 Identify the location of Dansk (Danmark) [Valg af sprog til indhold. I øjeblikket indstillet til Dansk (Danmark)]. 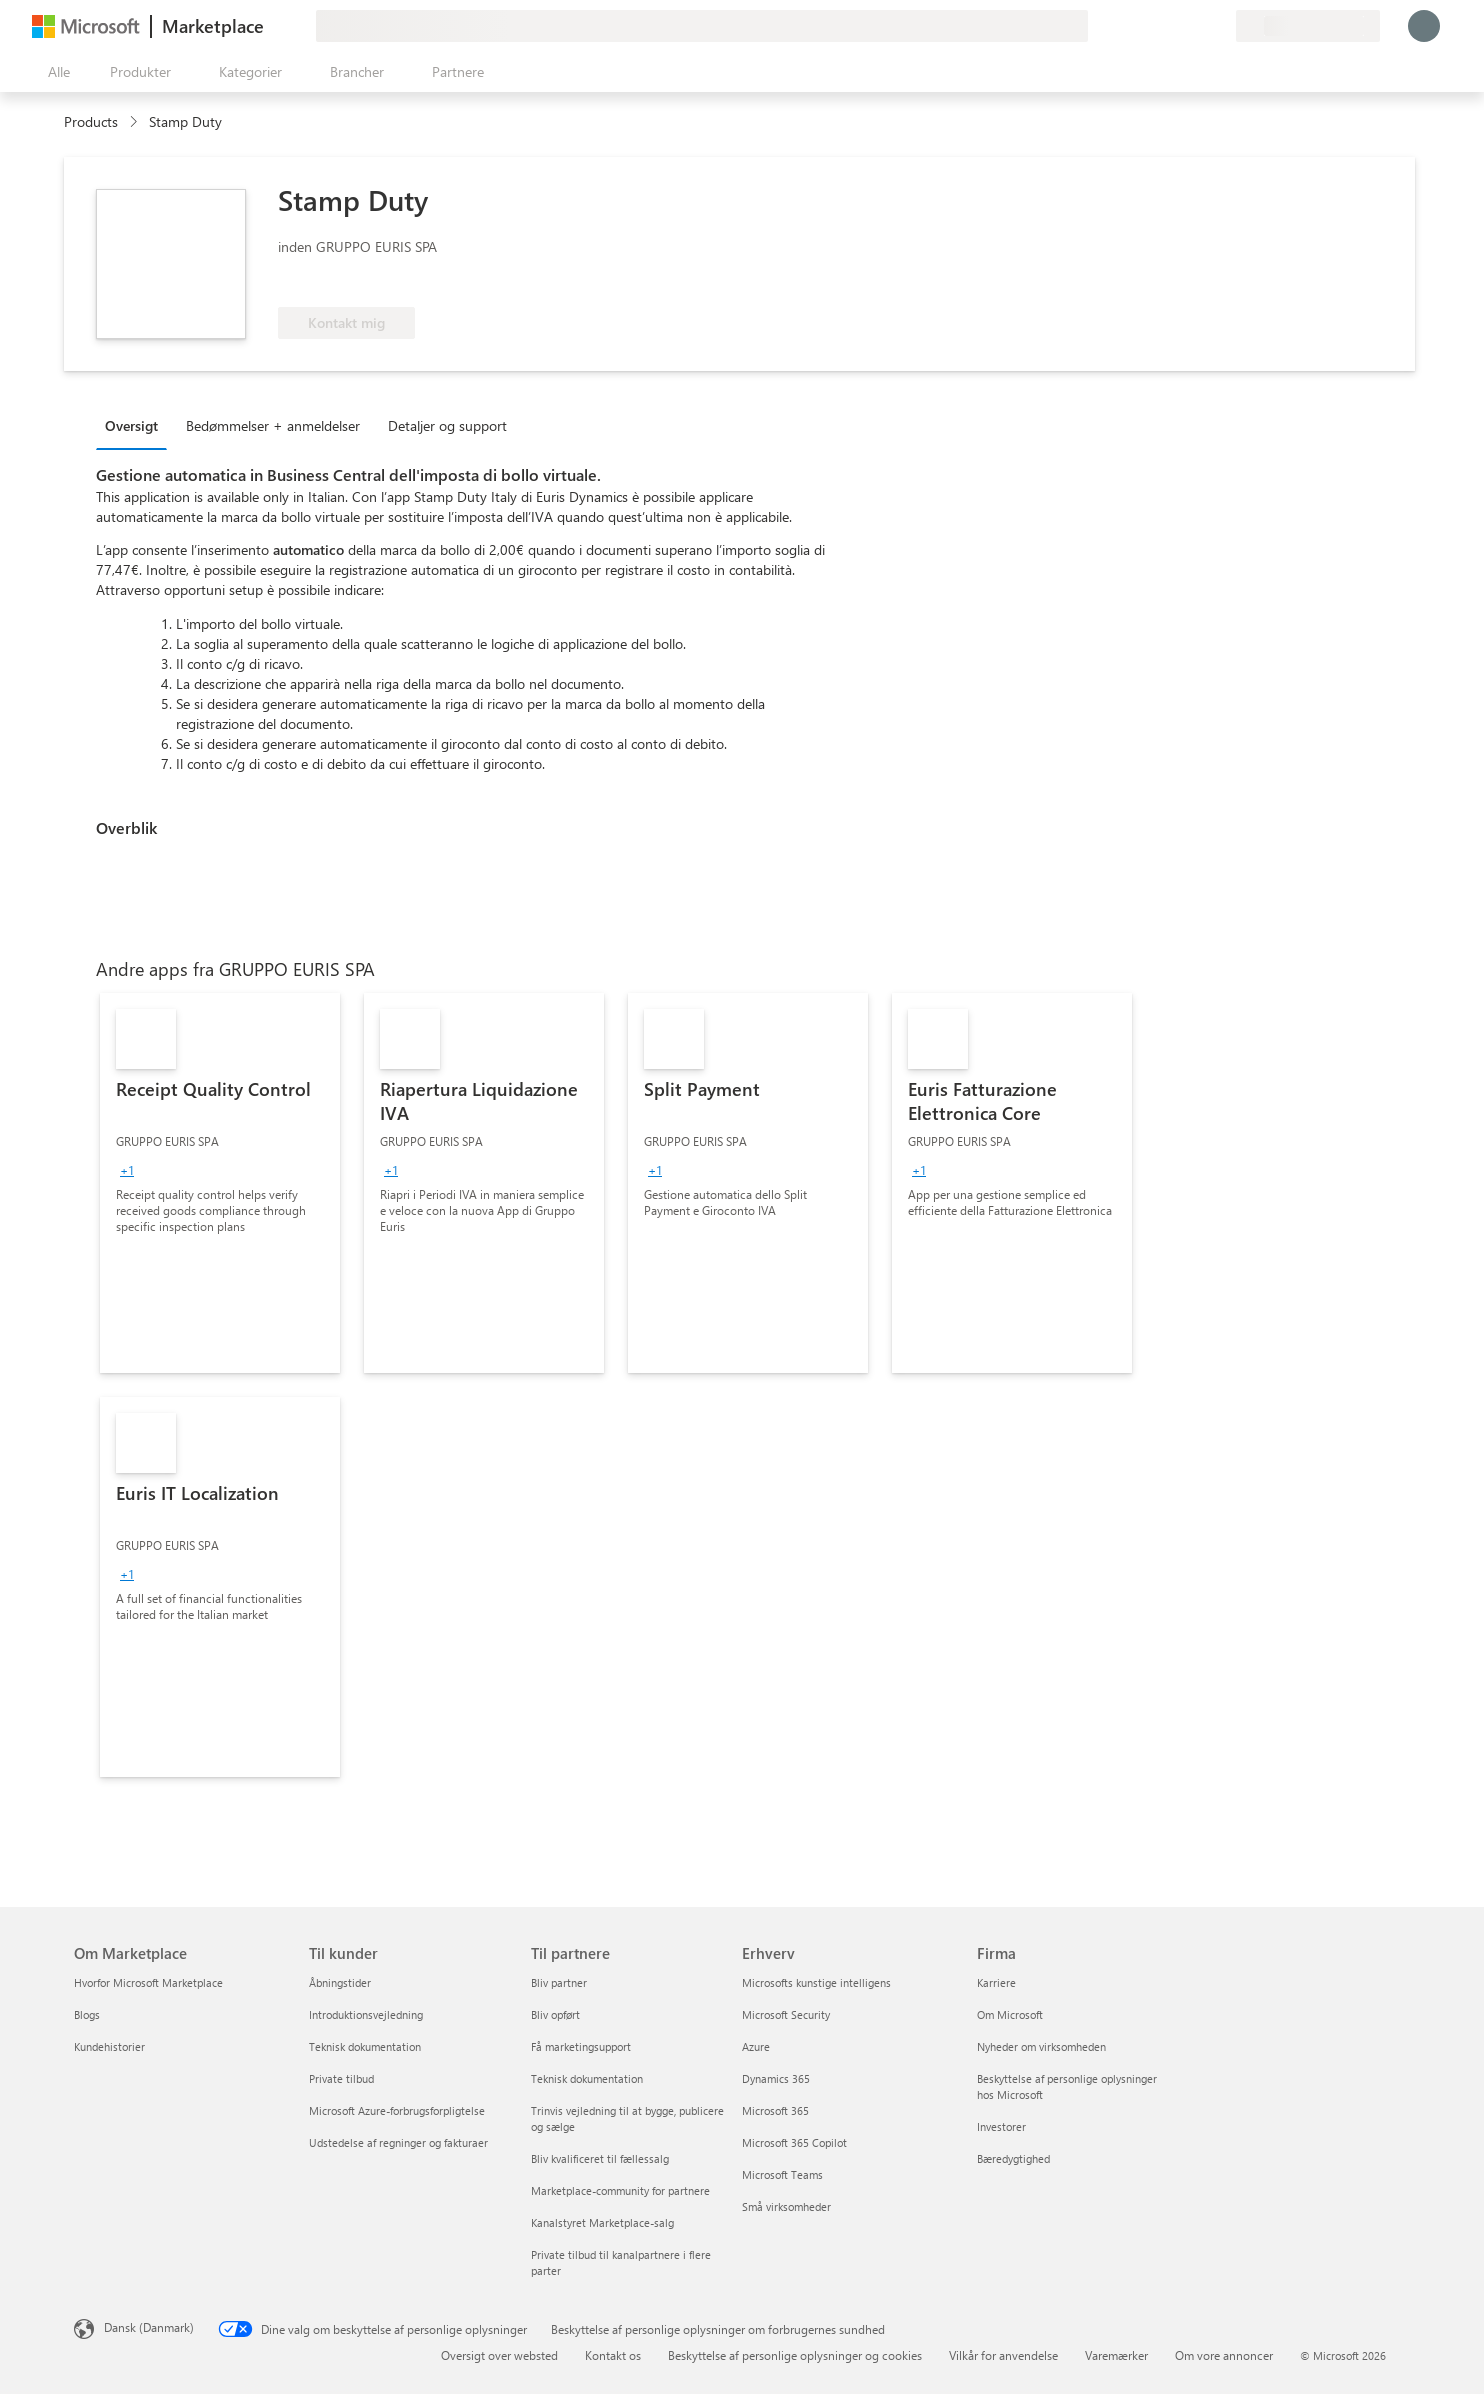
(149, 2327).